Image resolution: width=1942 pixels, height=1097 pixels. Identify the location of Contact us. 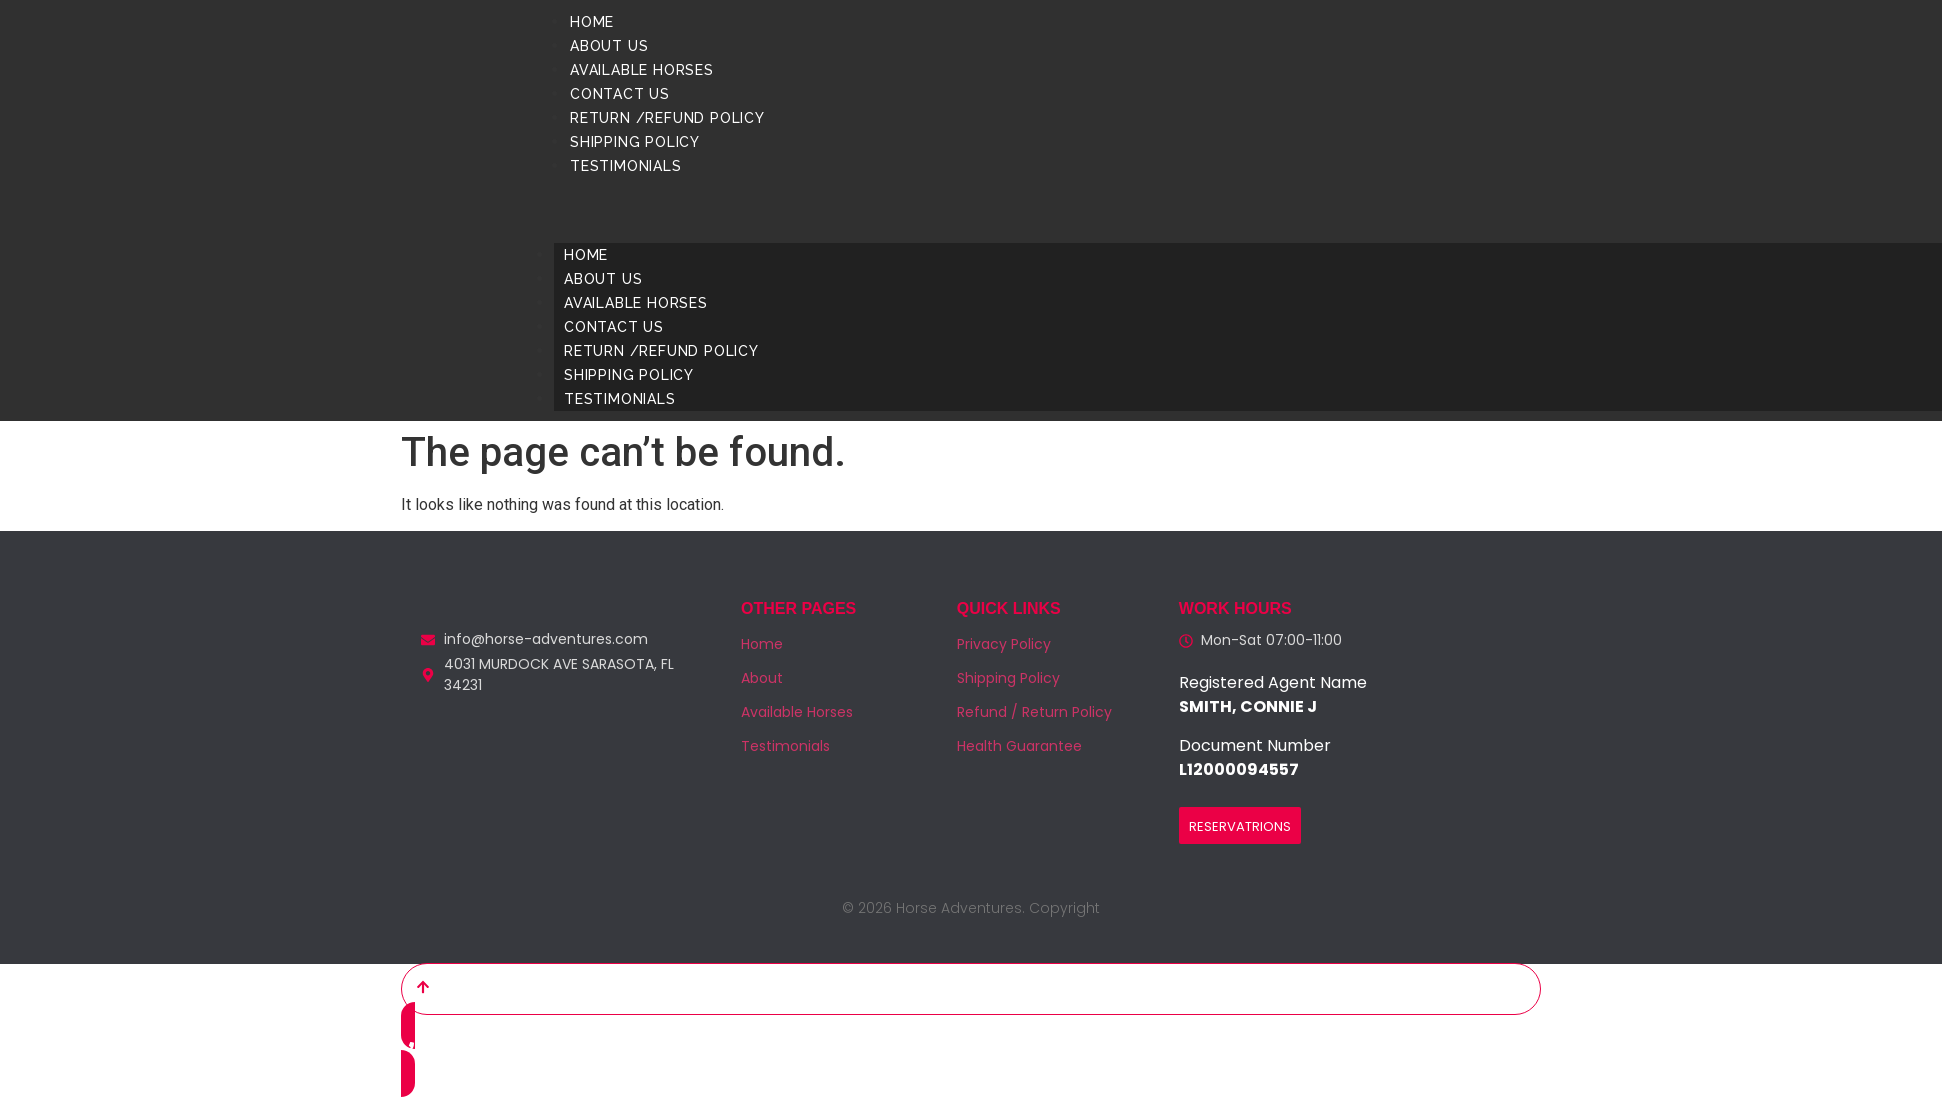
(620, 94).